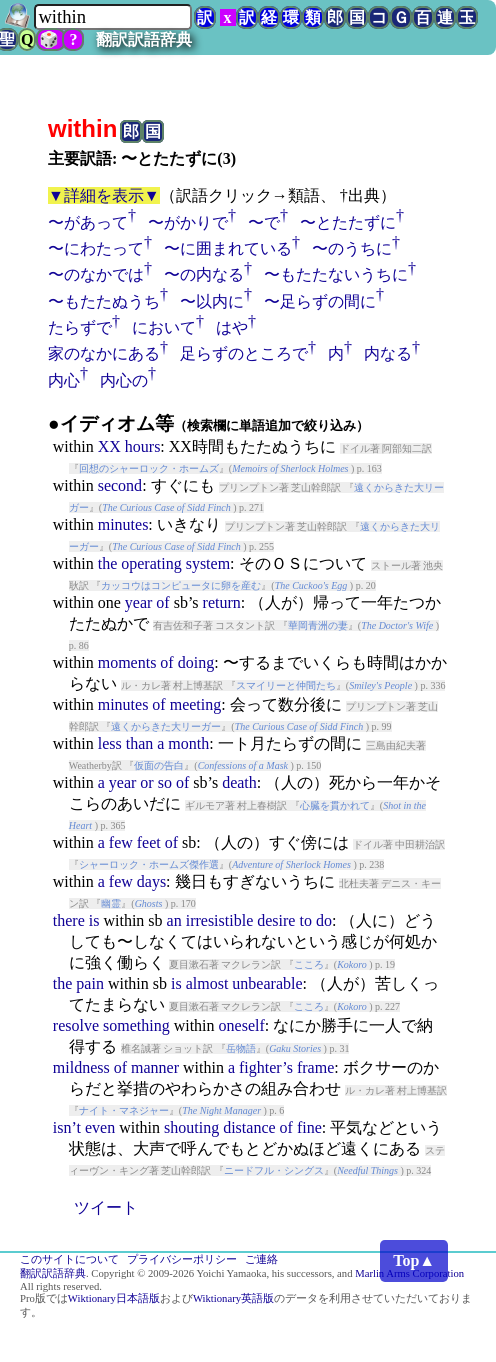 The height and width of the screenshot is (1362, 496). I want to click on このサイトについて, so click(69, 1259).